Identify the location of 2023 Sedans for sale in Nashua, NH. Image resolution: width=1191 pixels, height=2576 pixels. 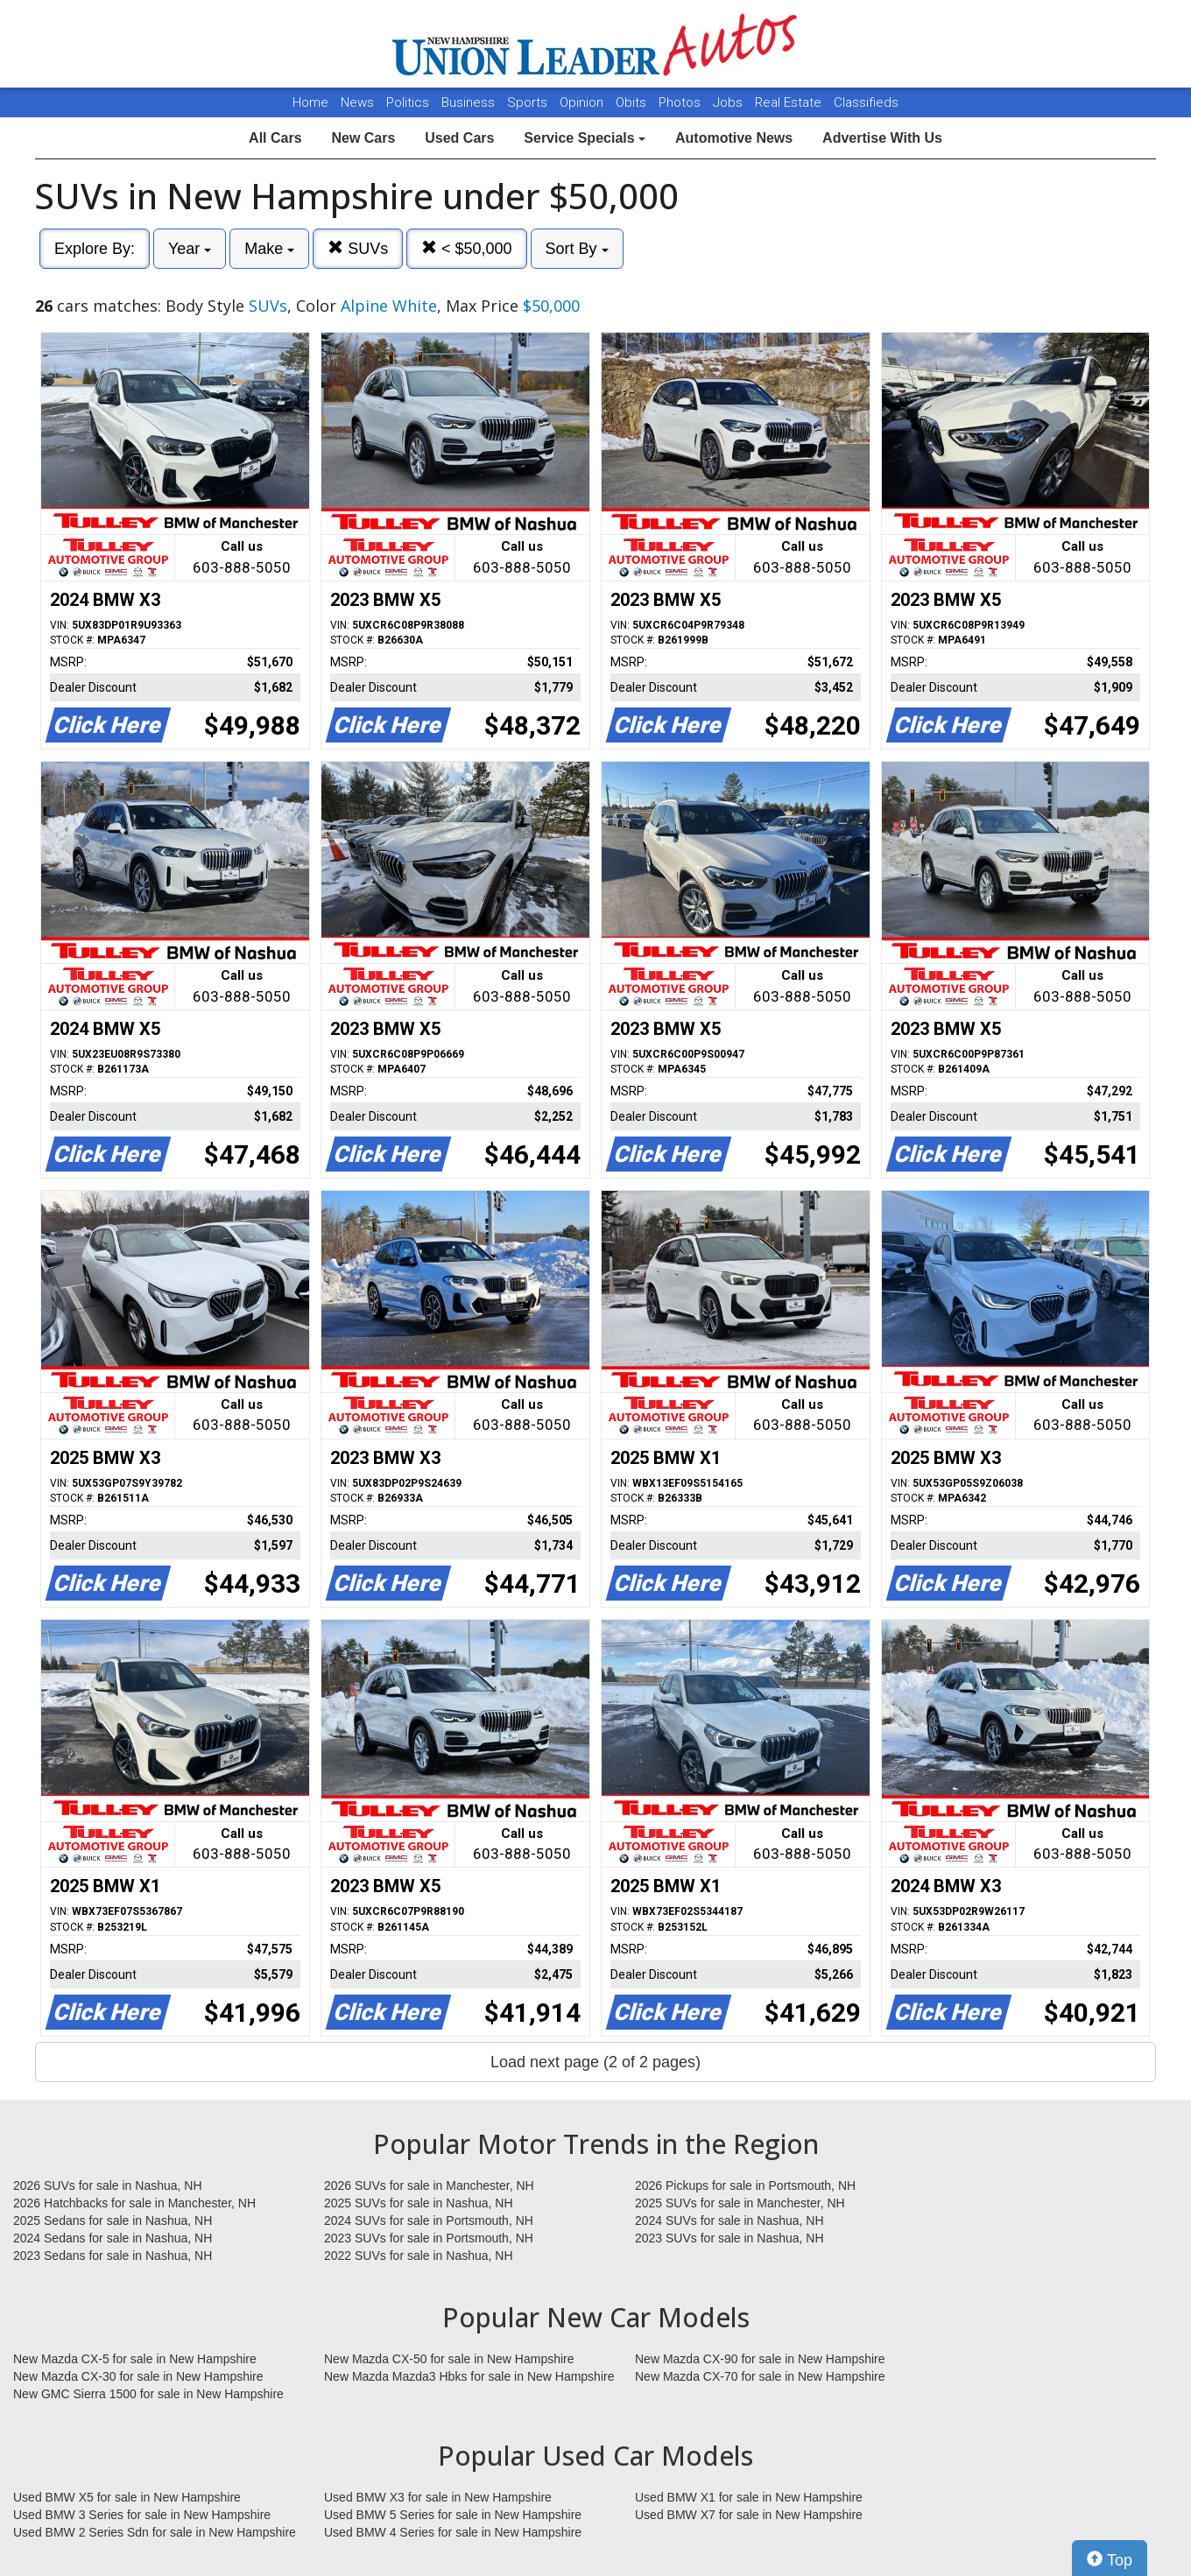
(112, 2256).